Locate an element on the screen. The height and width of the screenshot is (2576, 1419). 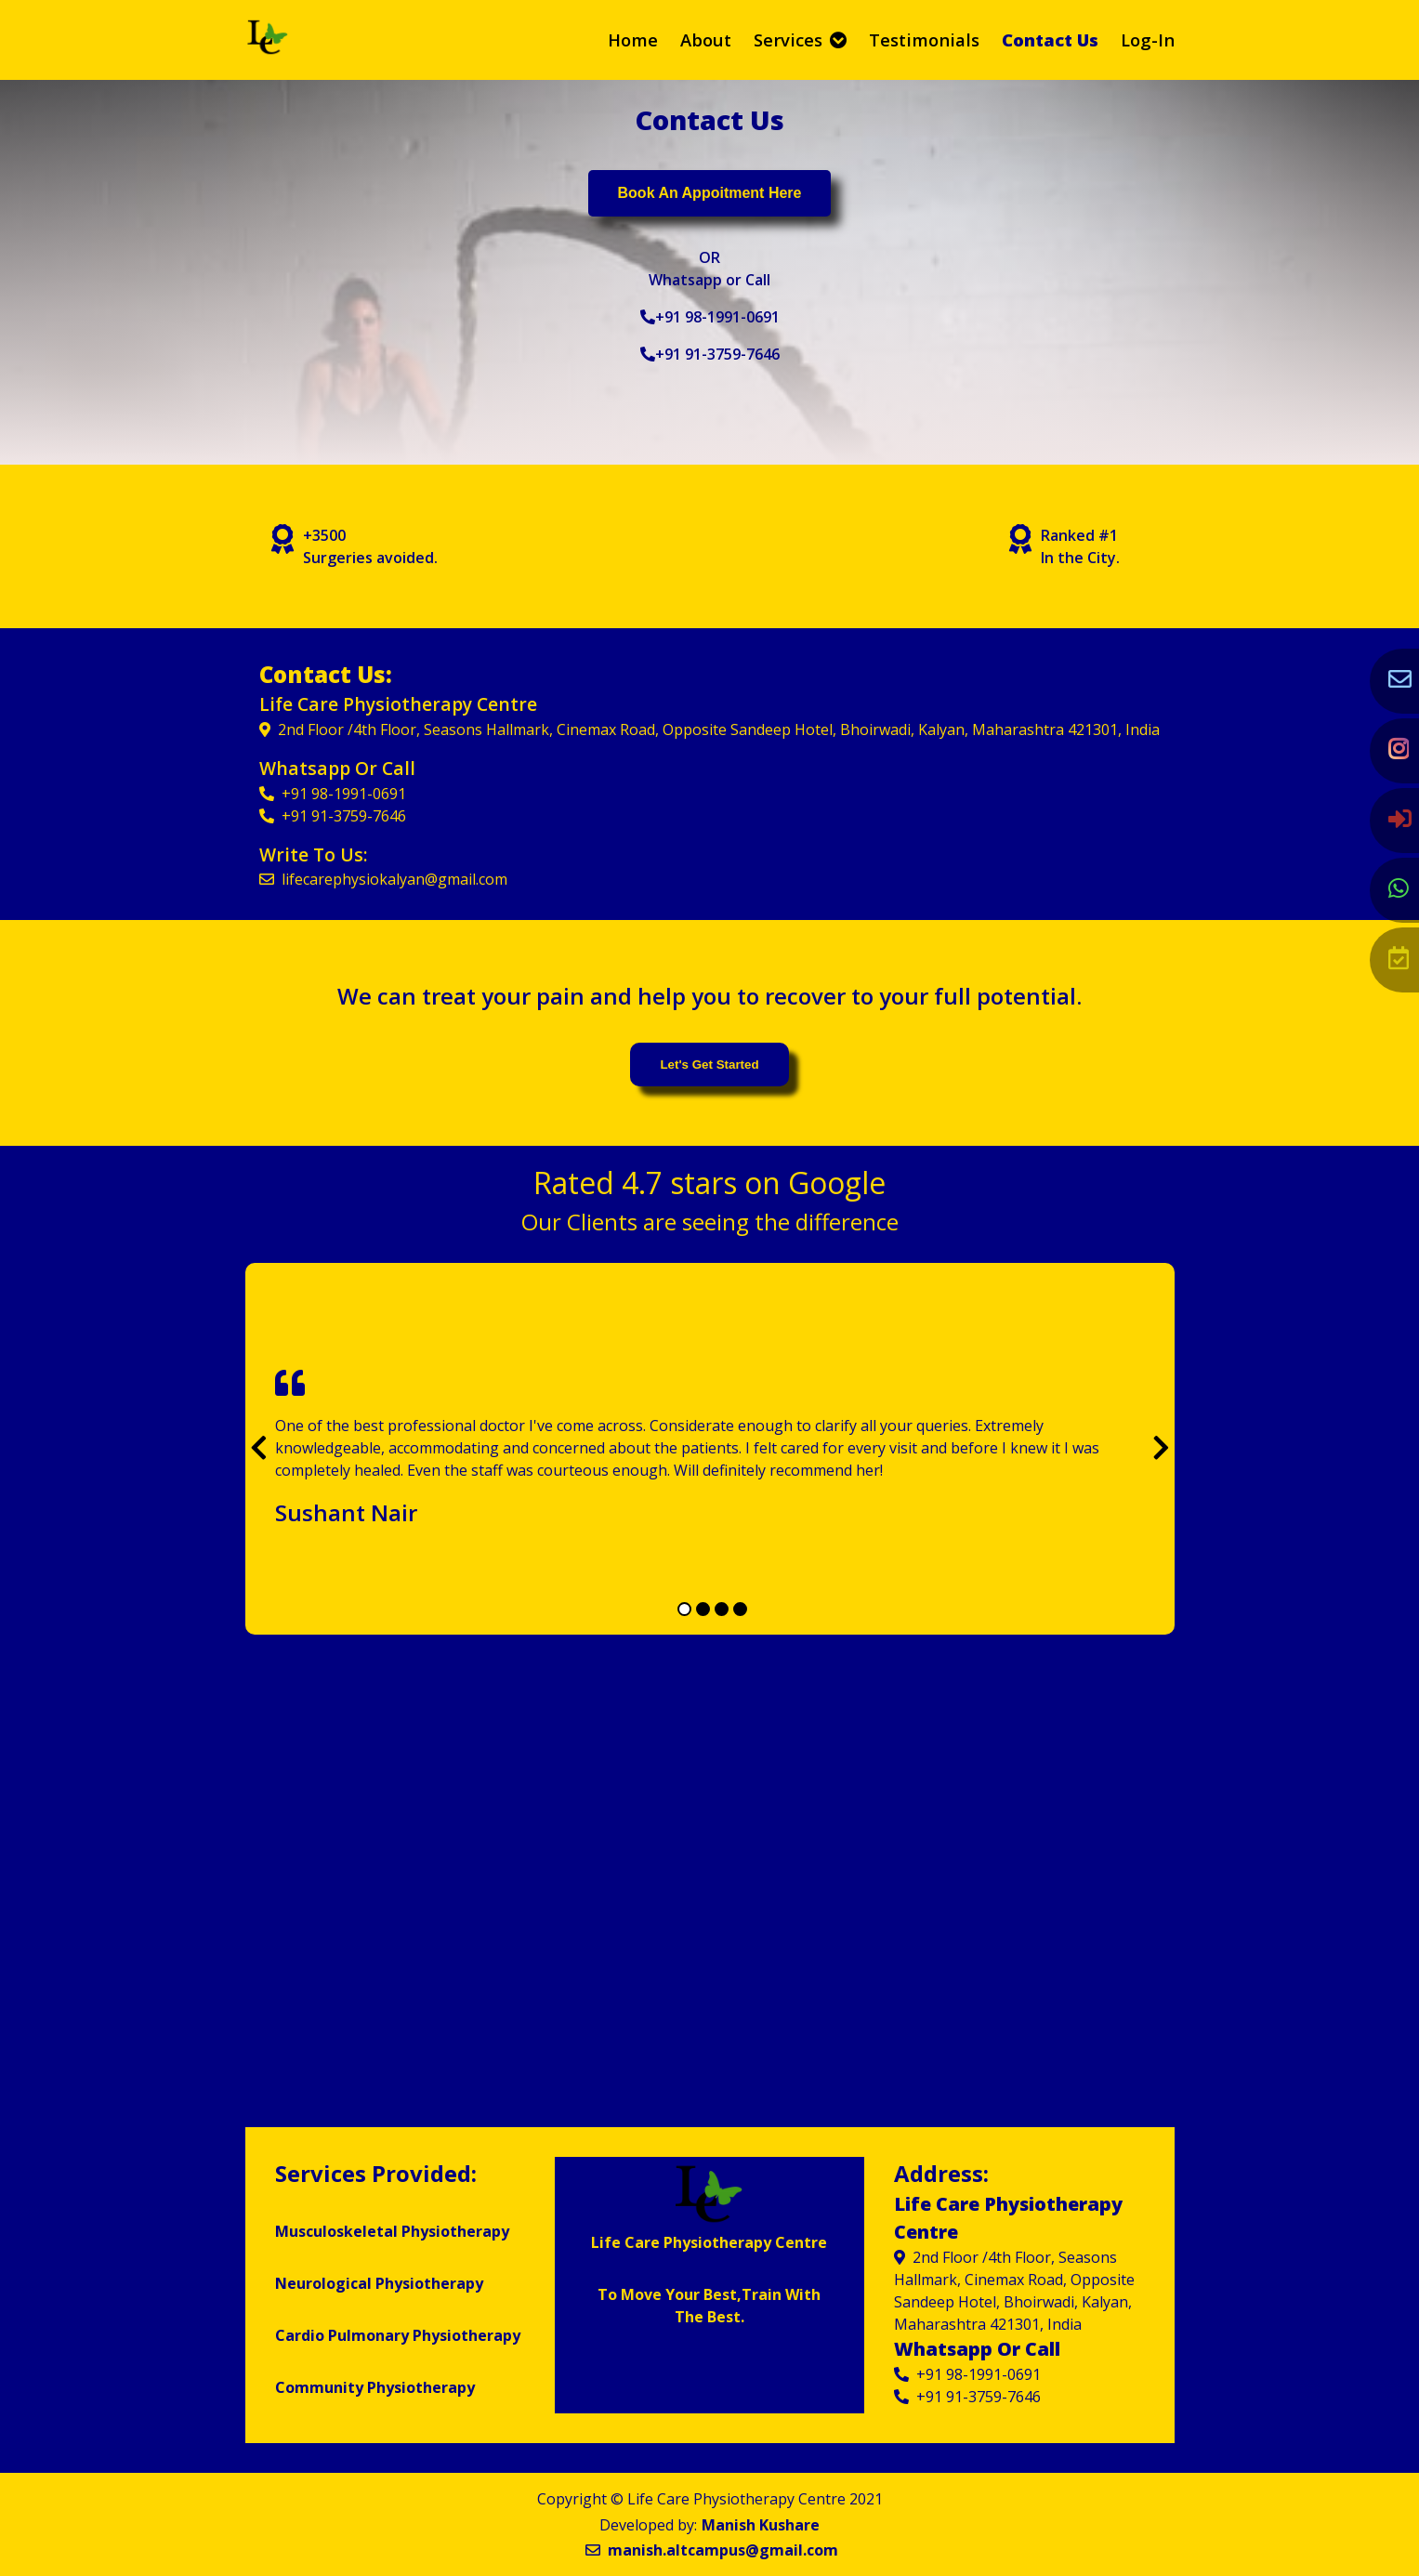
home is located at coordinates (633, 39).